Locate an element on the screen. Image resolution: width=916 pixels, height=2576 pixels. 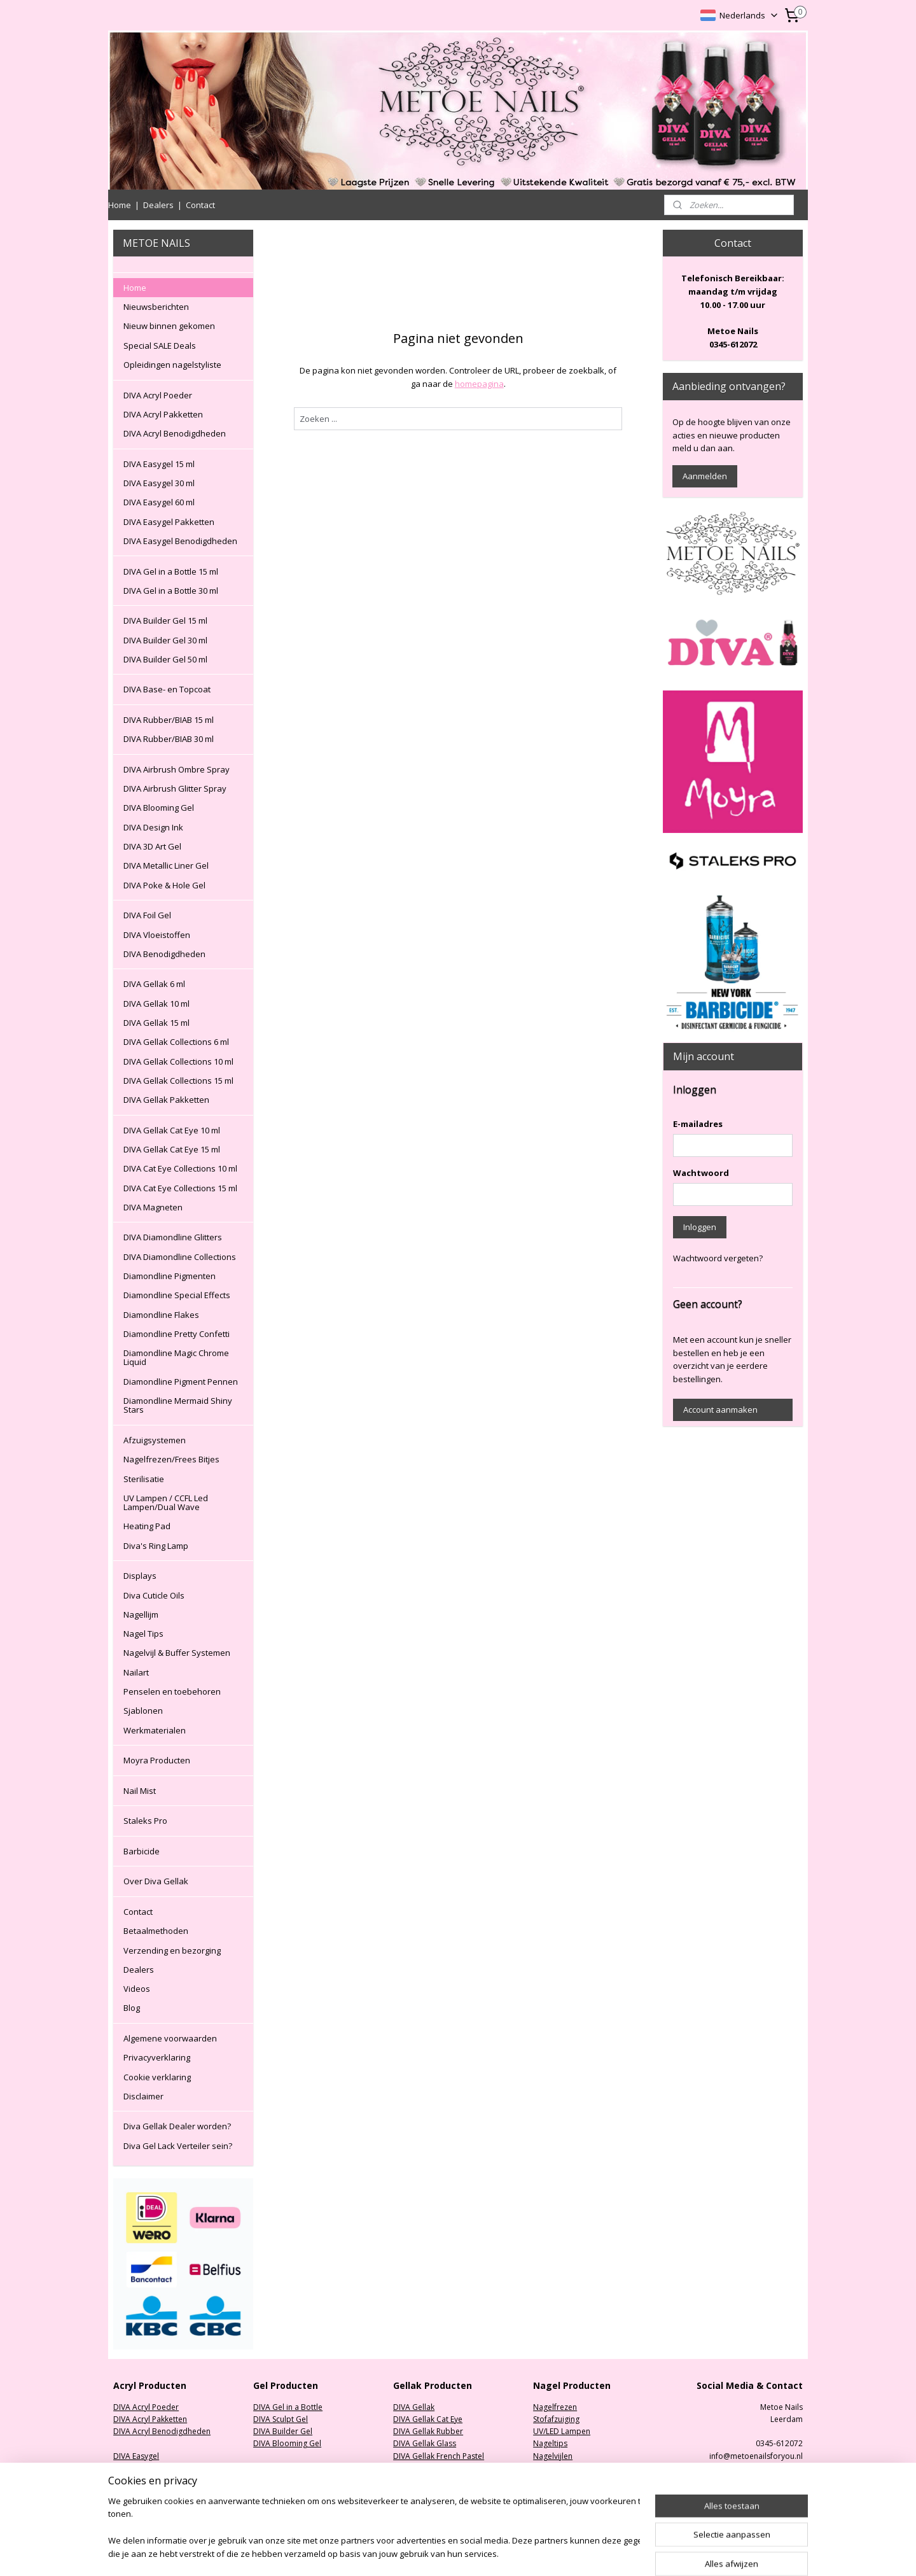
DIVA Gellak Collections is located at coordinates (434, 2492).